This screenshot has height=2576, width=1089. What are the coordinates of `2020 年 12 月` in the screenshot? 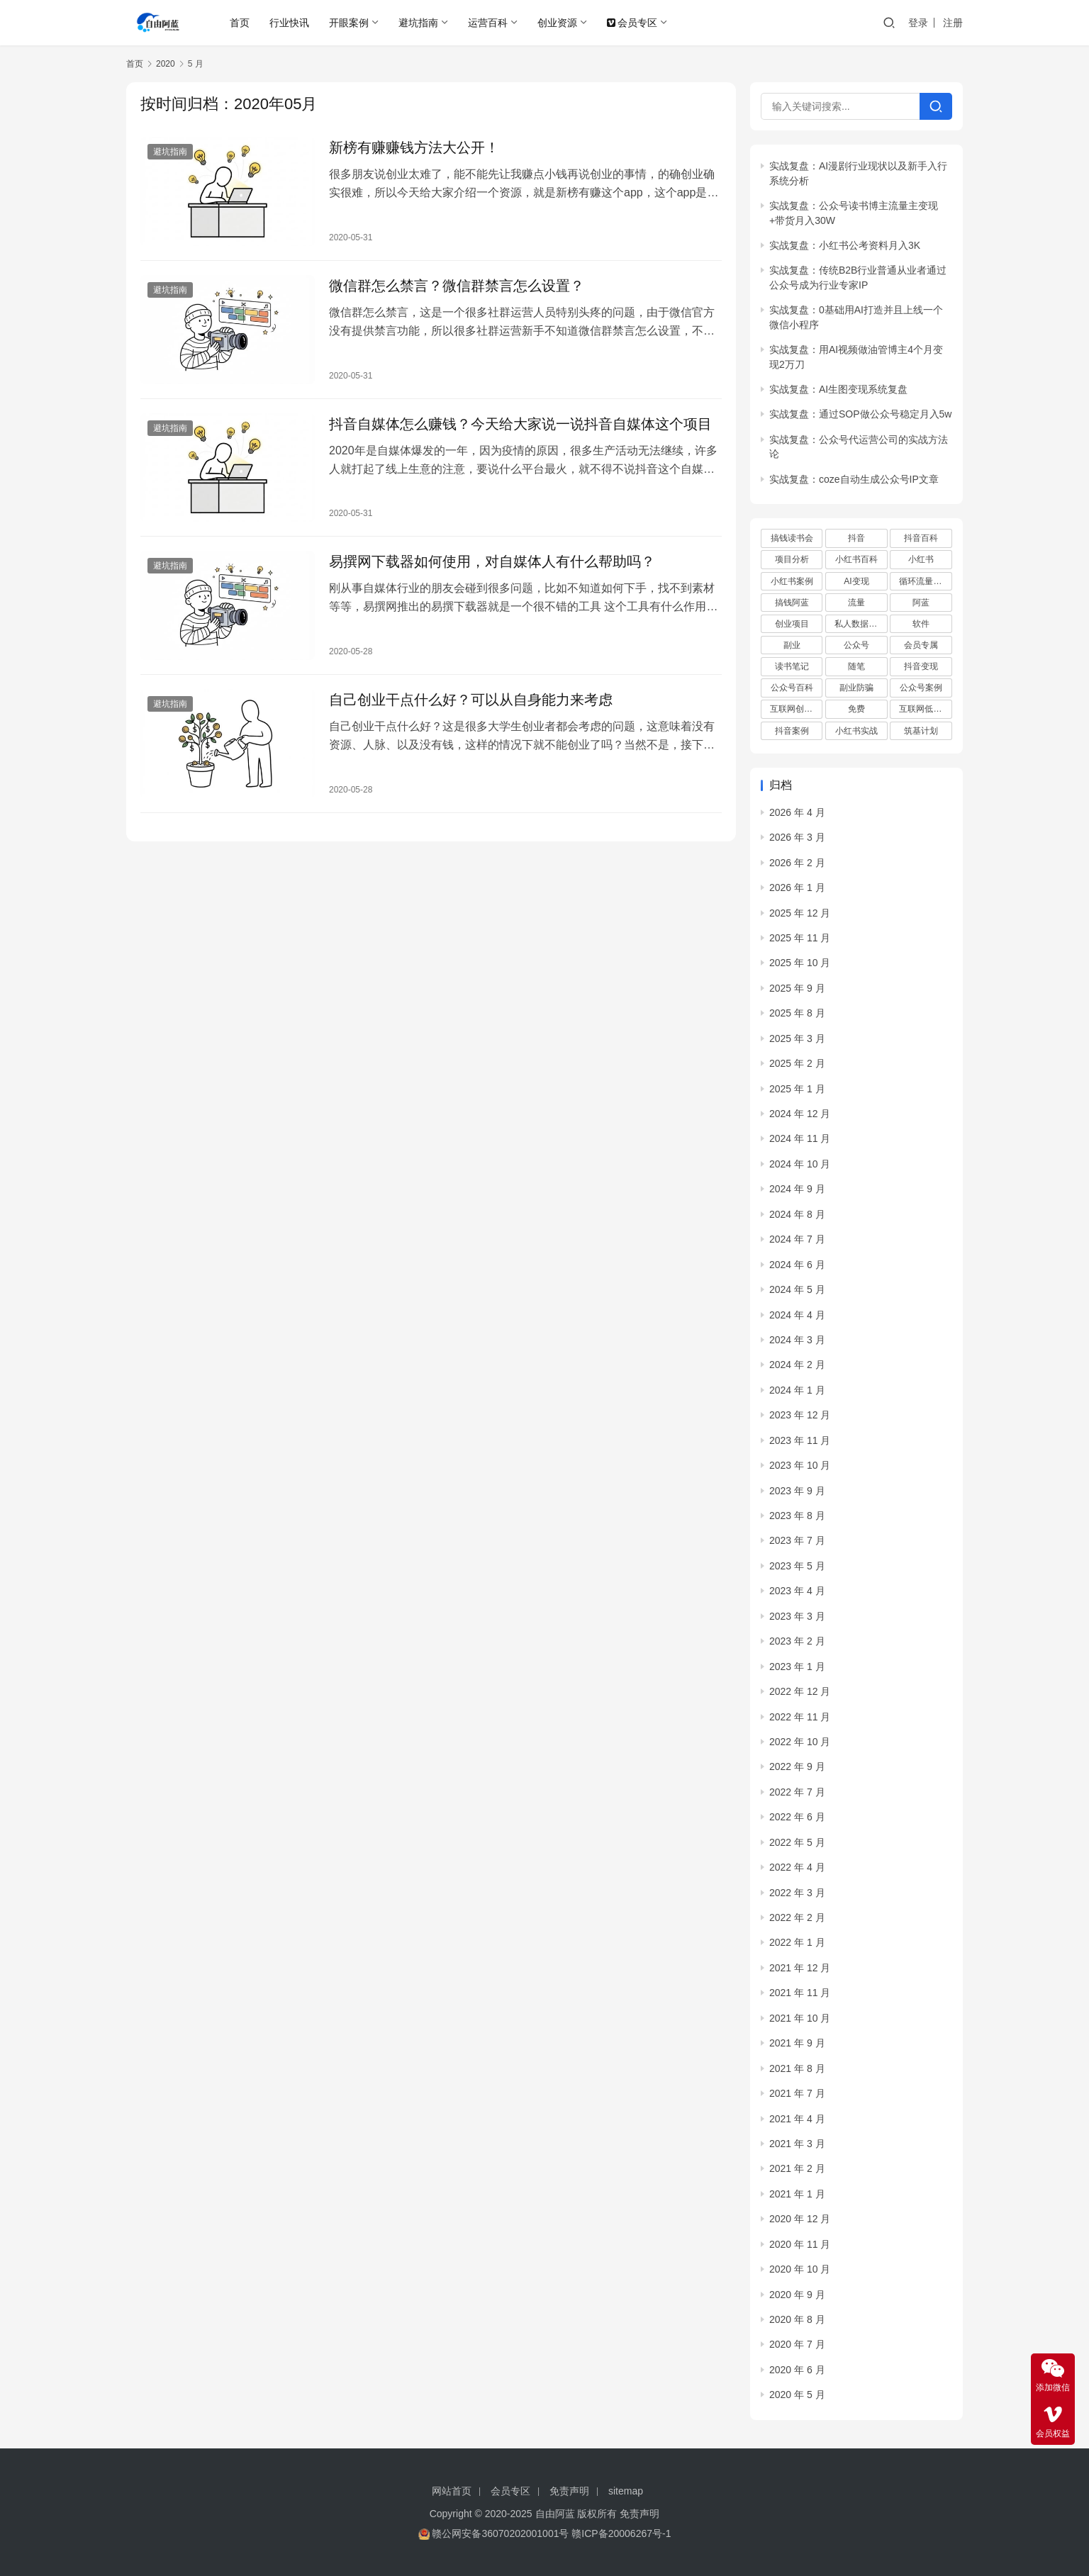 It's located at (799, 2218).